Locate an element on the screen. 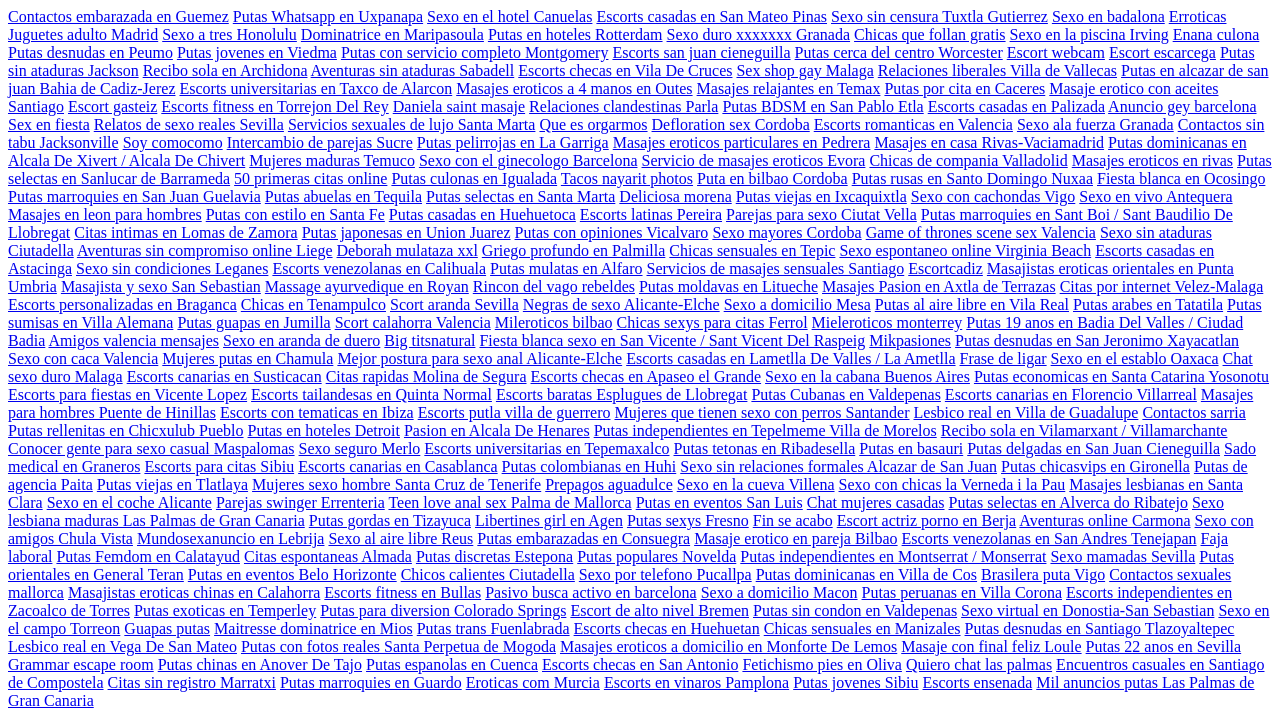 The image size is (1280, 720). Maitresse dominatrice en Mios is located at coordinates (313, 628).